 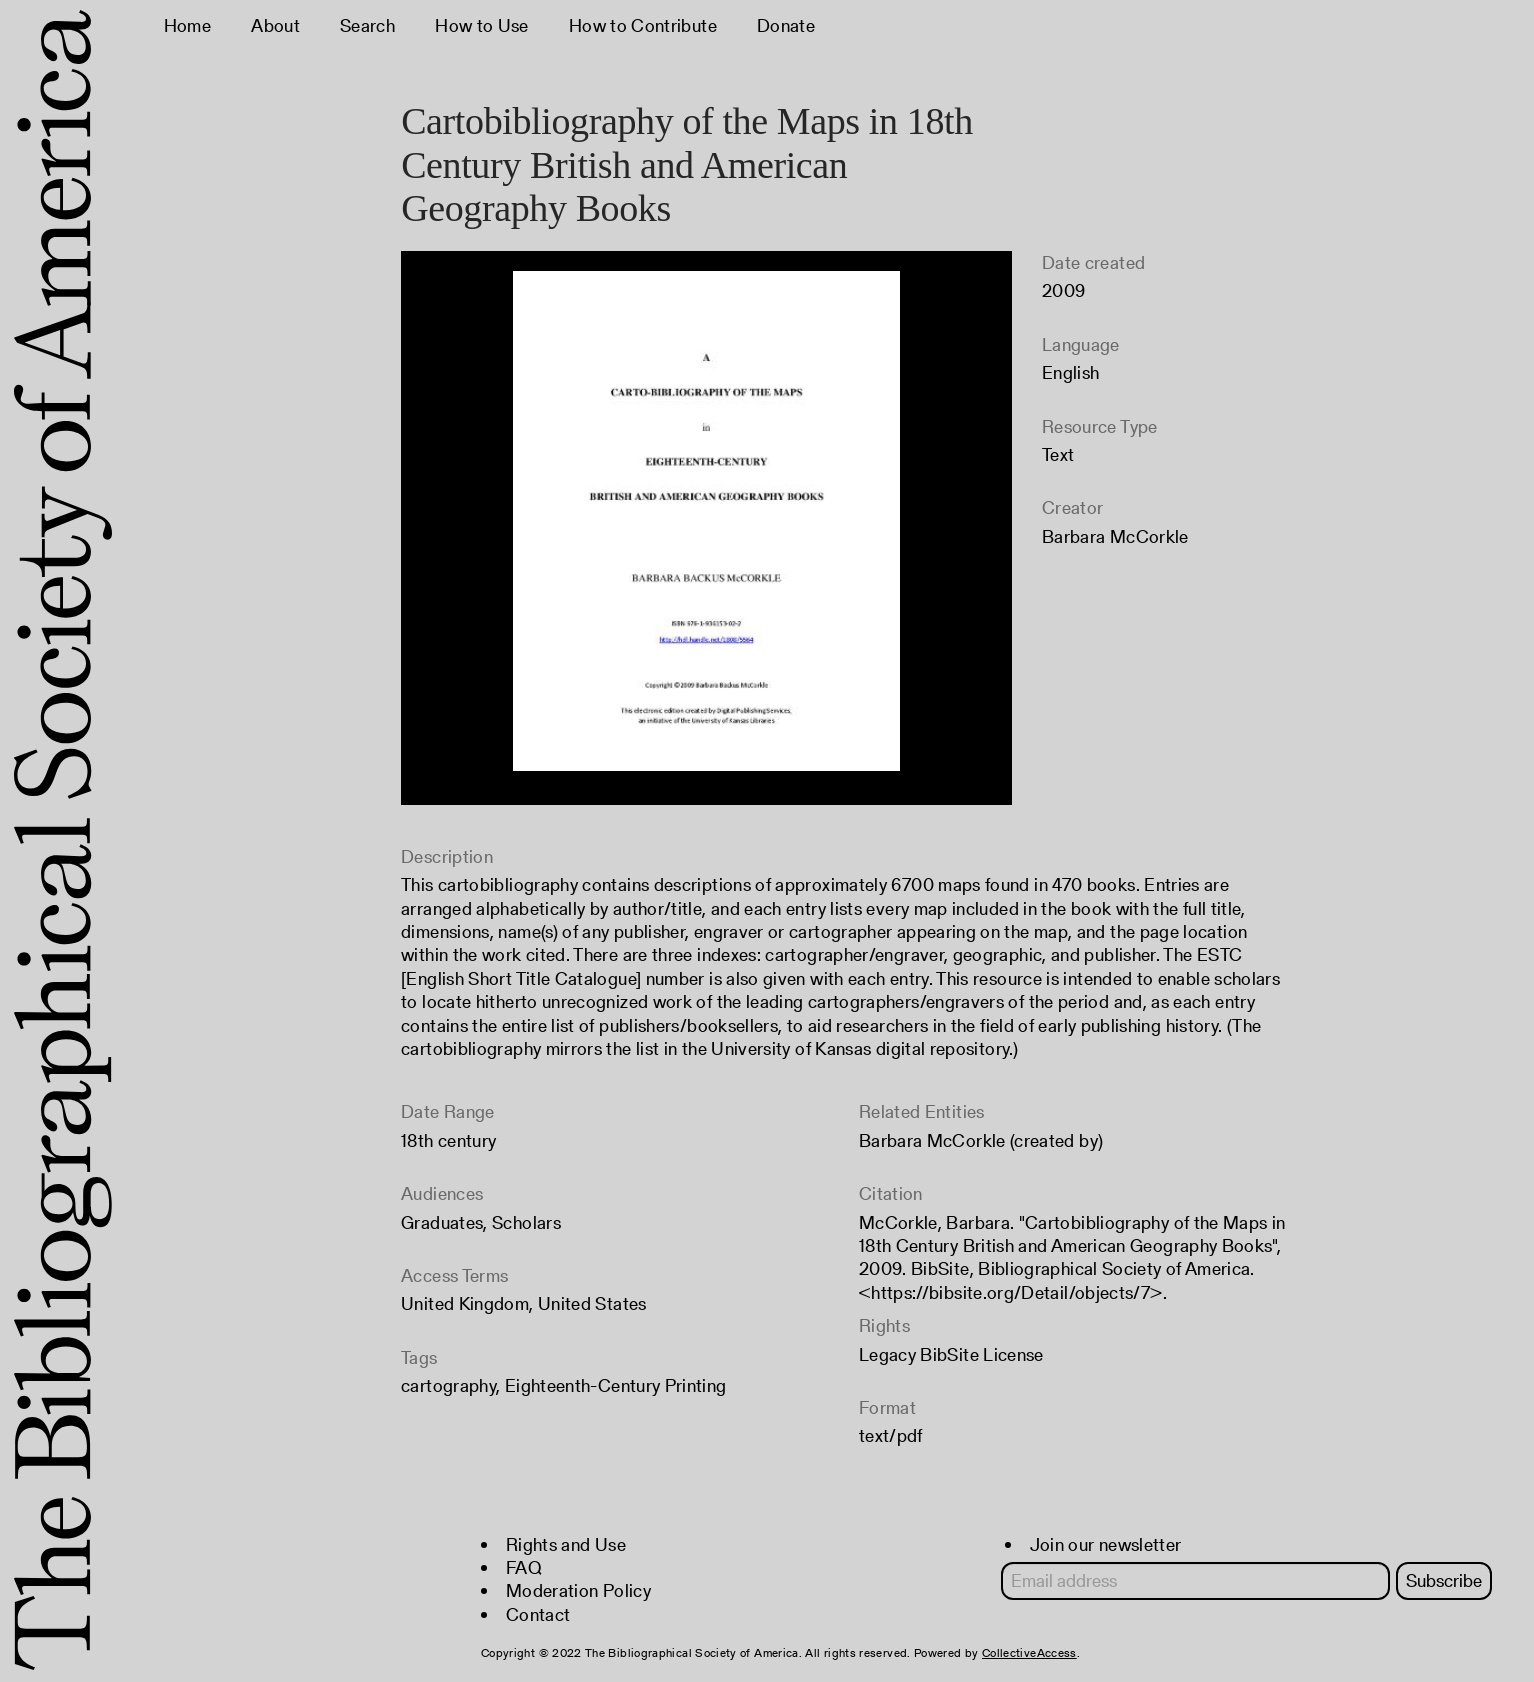 I want to click on Text, so click(x=1058, y=454).